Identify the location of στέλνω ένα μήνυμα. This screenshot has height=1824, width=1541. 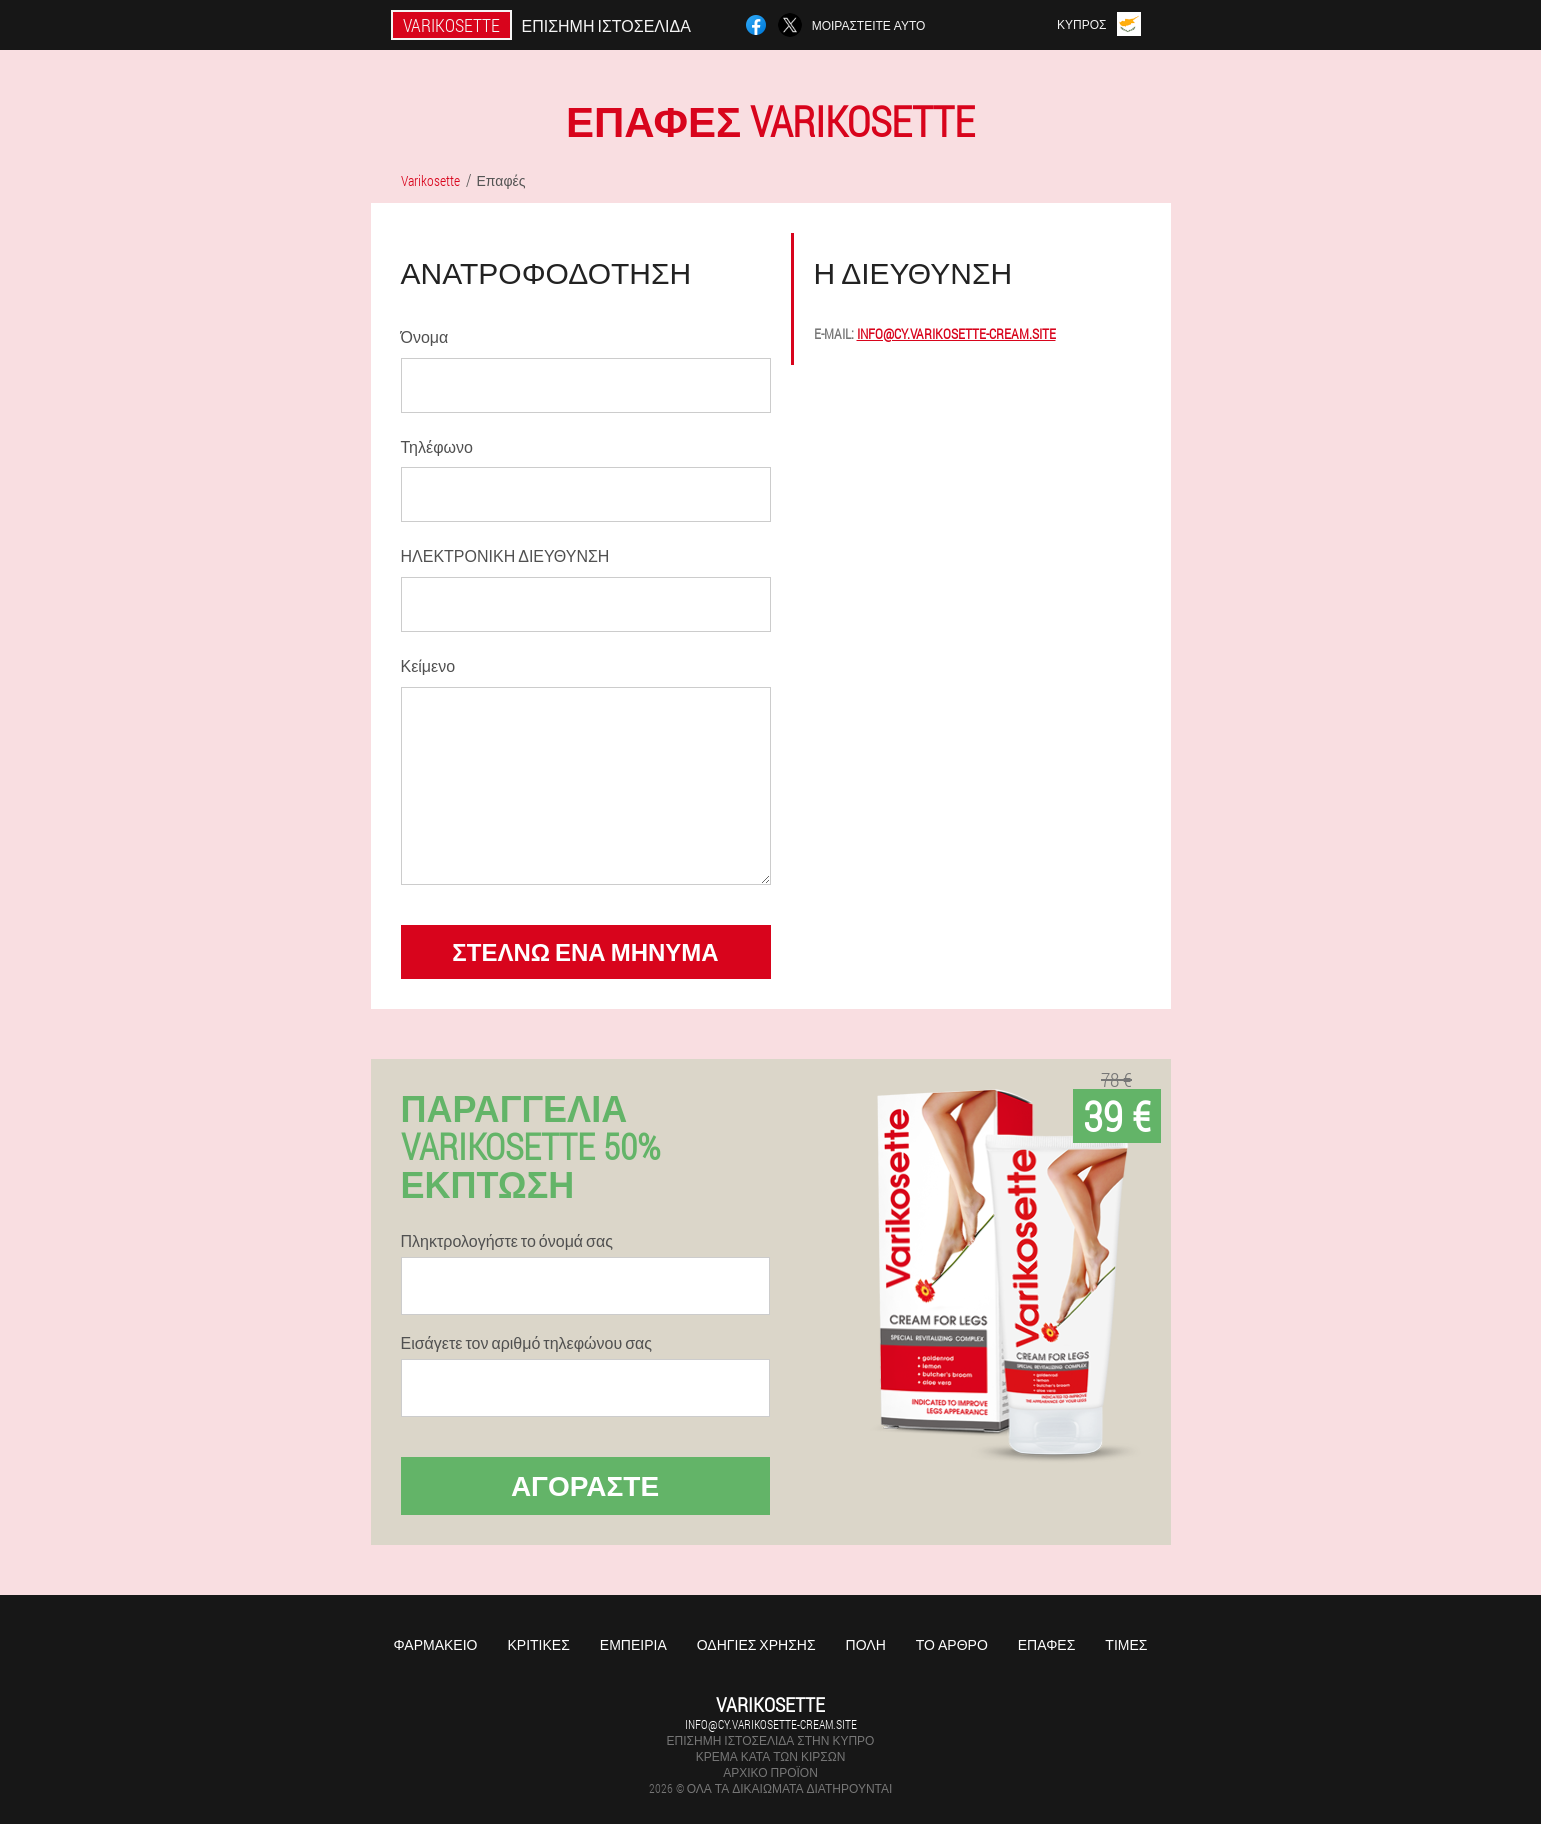
(585, 952).